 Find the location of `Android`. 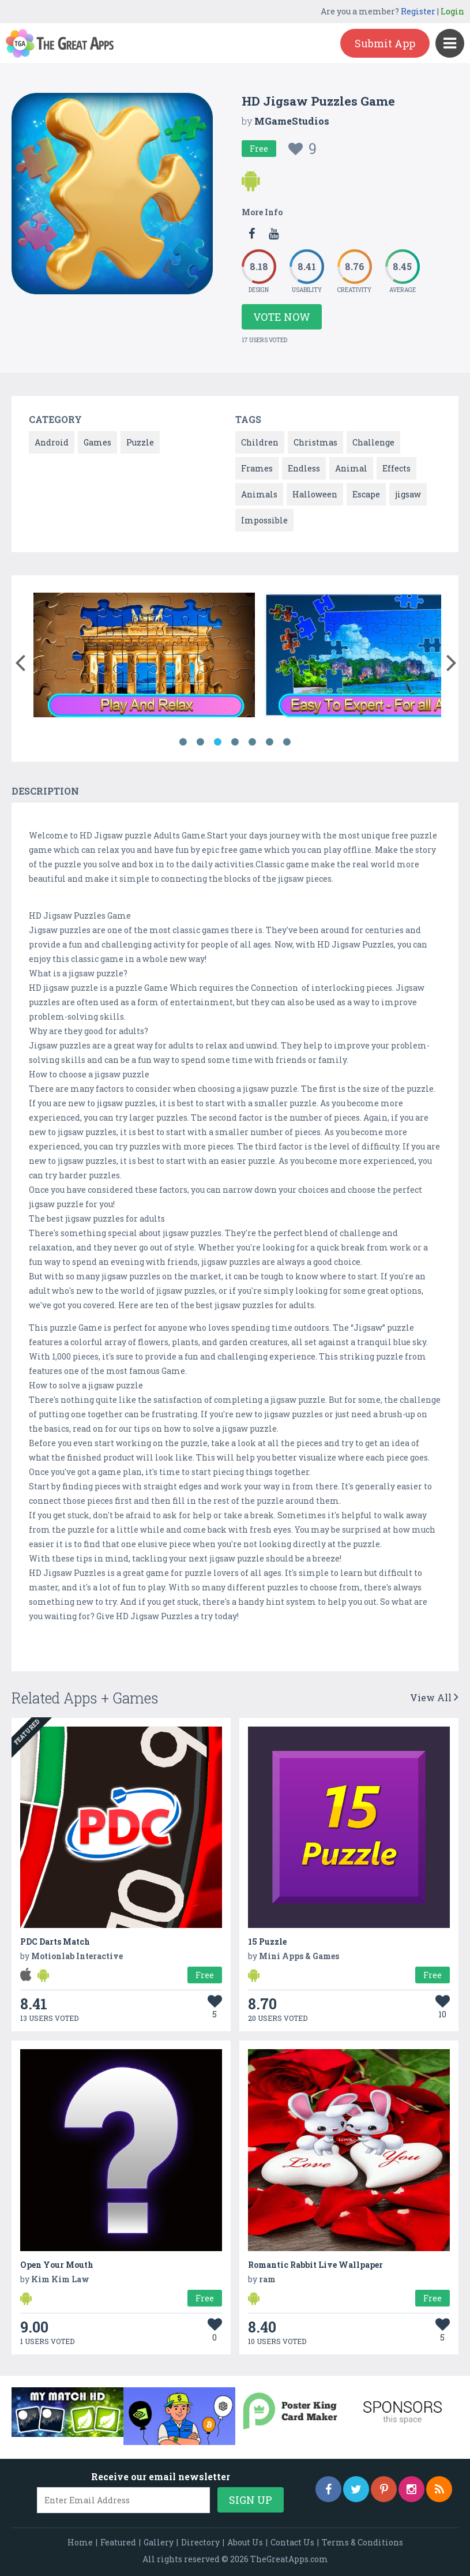

Android is located at coordinates (52, 442).